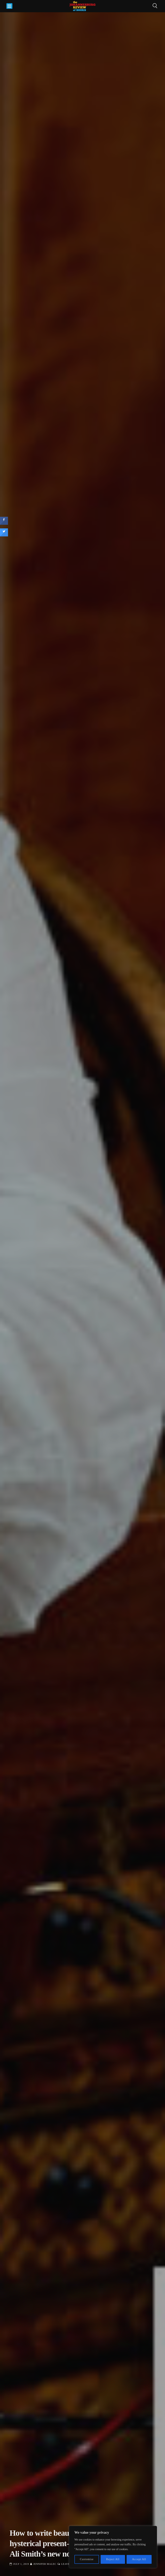 The image size is (165, 2576). What do you see at coordinates (44, 2564) in the screenshot?
I see `Jennifer Malec` at bounding box center [44, 2564].